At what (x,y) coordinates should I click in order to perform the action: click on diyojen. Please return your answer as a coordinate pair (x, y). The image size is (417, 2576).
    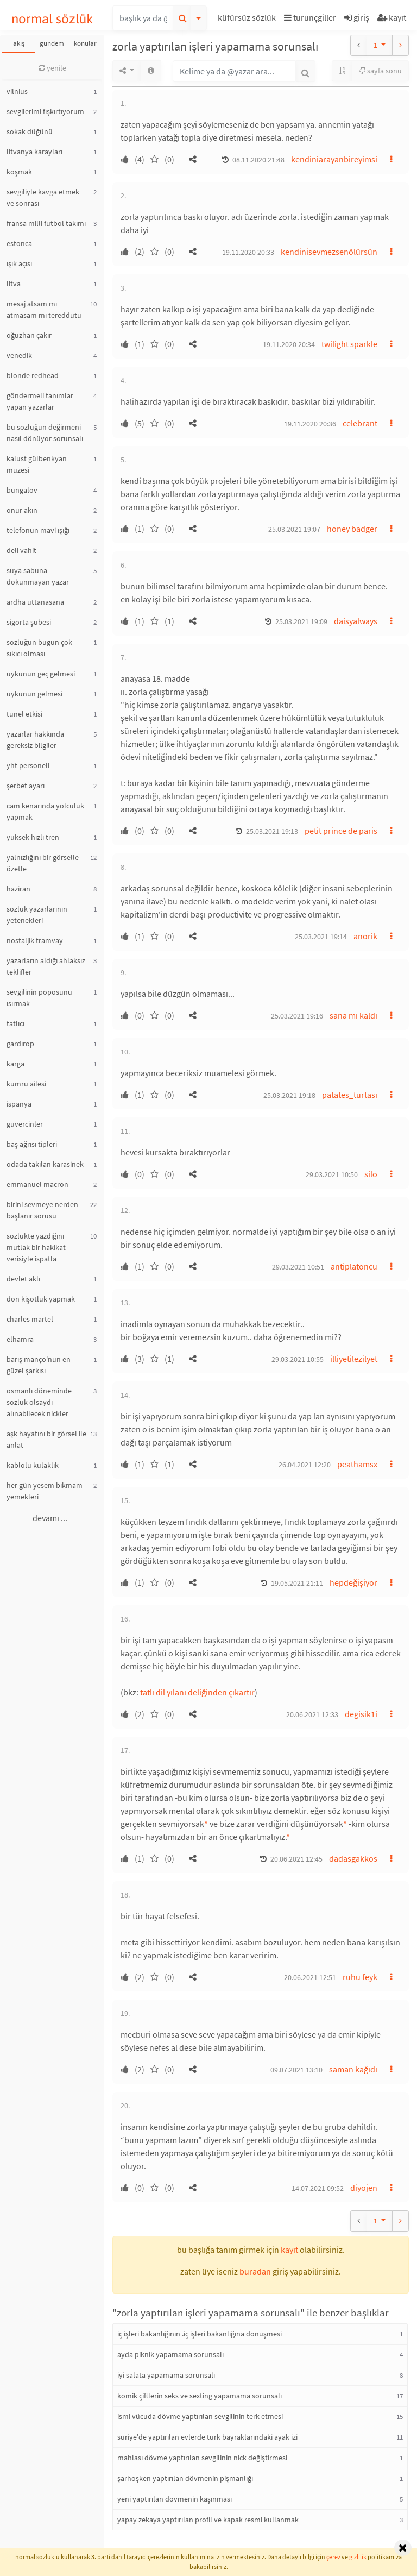
    Looking at the image, I should click on (363, 2187).